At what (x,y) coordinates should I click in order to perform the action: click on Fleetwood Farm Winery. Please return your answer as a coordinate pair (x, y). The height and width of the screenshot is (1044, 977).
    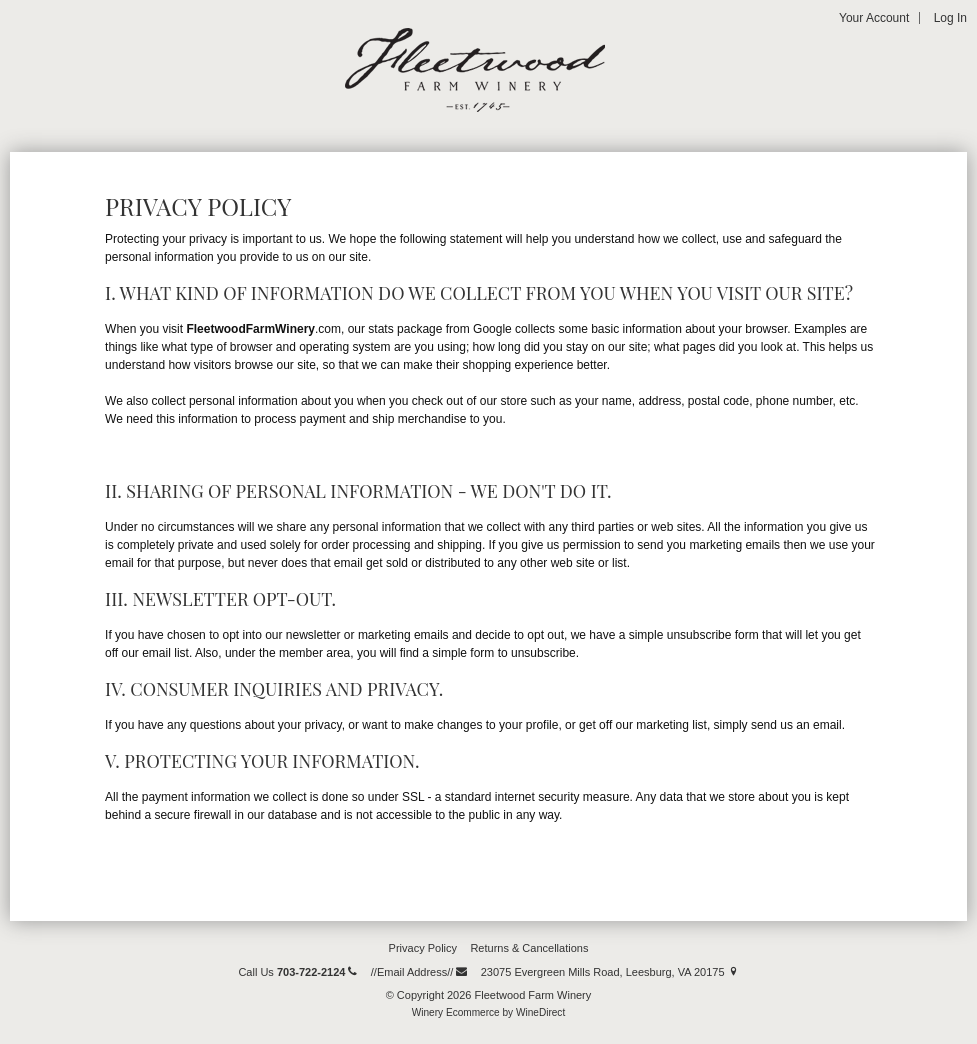
    Looking at the image, I should click on (475, 70).